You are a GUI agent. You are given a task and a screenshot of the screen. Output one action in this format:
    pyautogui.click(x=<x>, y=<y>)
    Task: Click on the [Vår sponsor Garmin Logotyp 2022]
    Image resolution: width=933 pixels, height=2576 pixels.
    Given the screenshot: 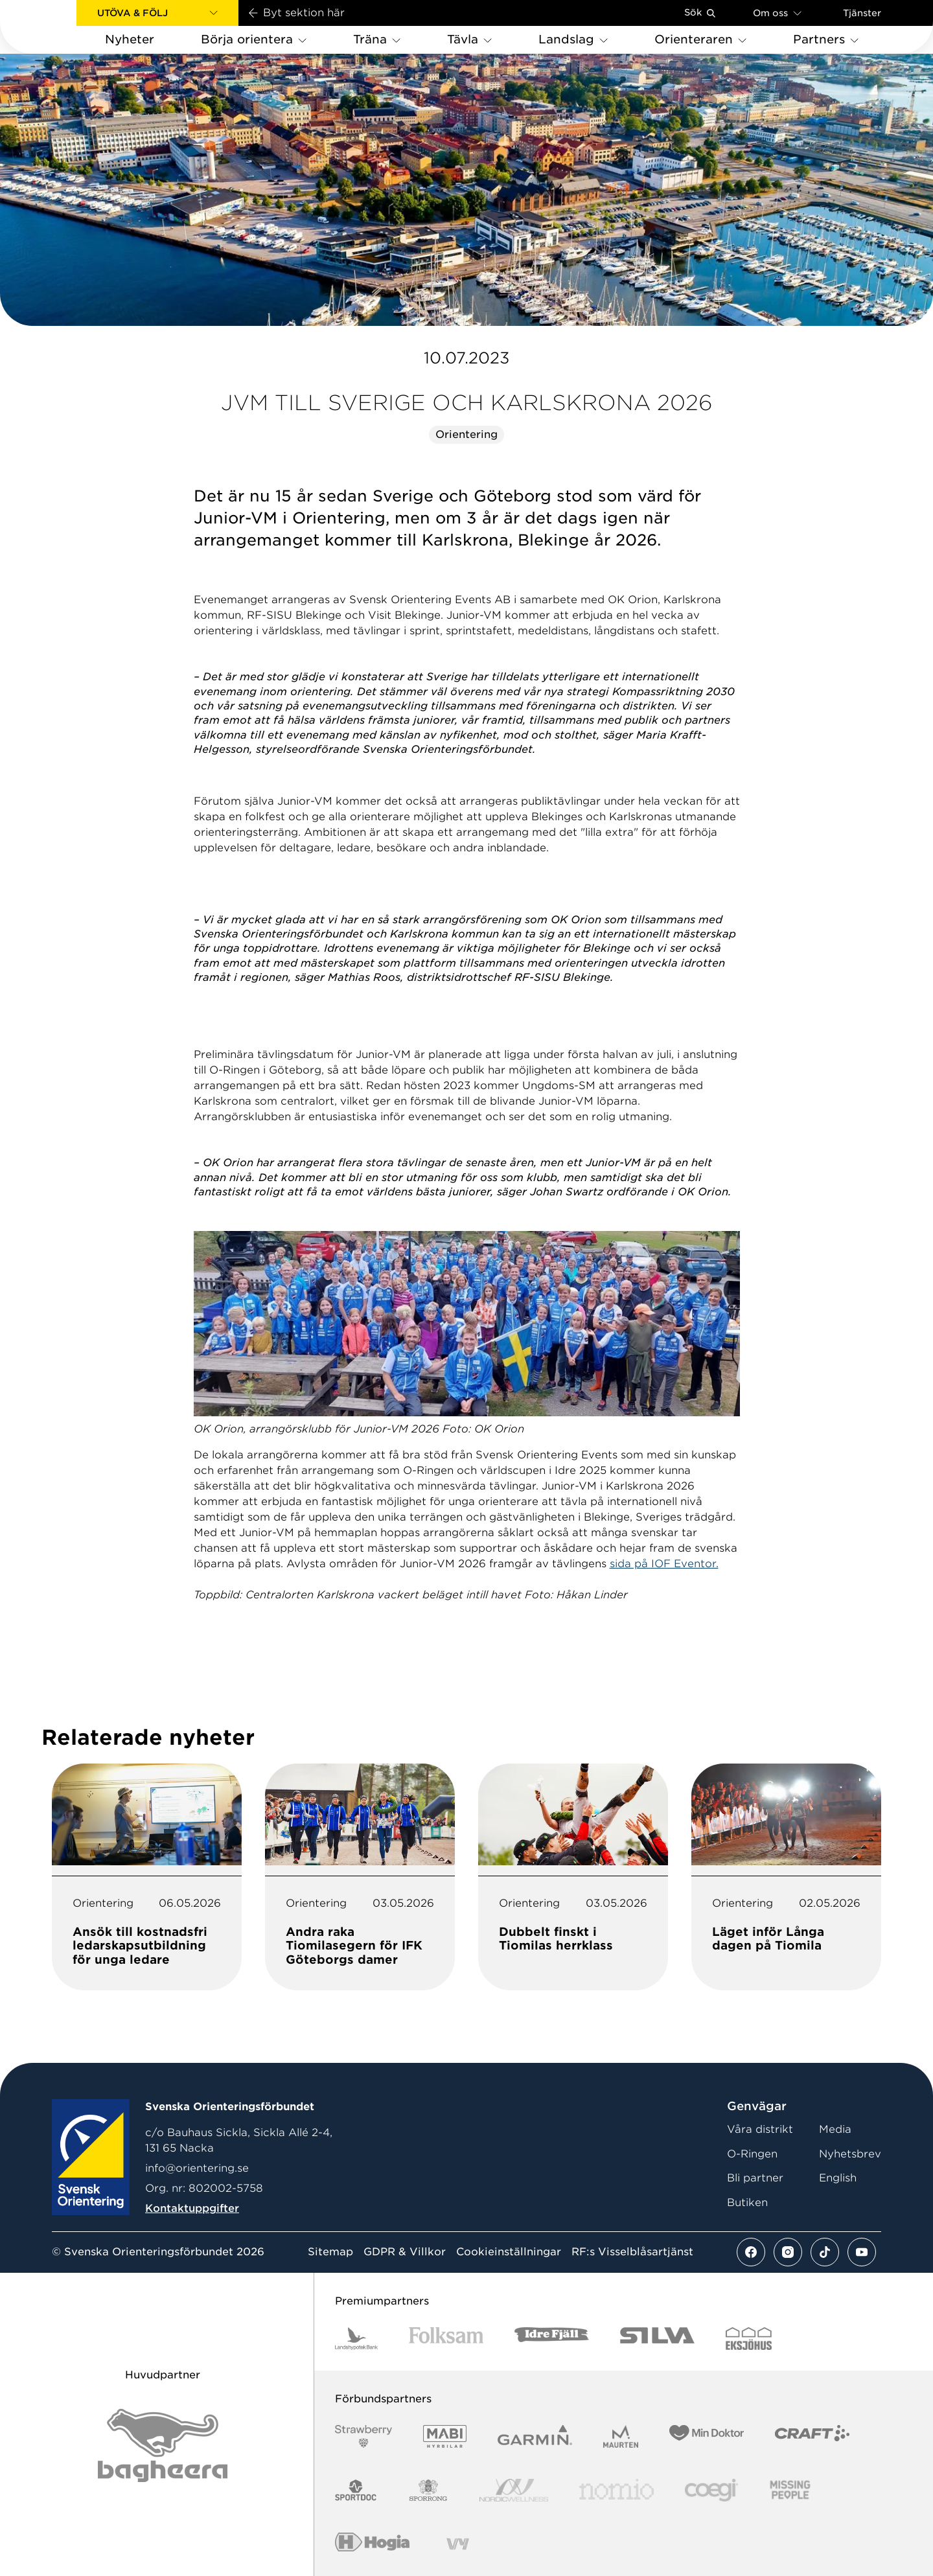 What is the action you would take?
    pyautogui.click(x=535, y=2436)
    